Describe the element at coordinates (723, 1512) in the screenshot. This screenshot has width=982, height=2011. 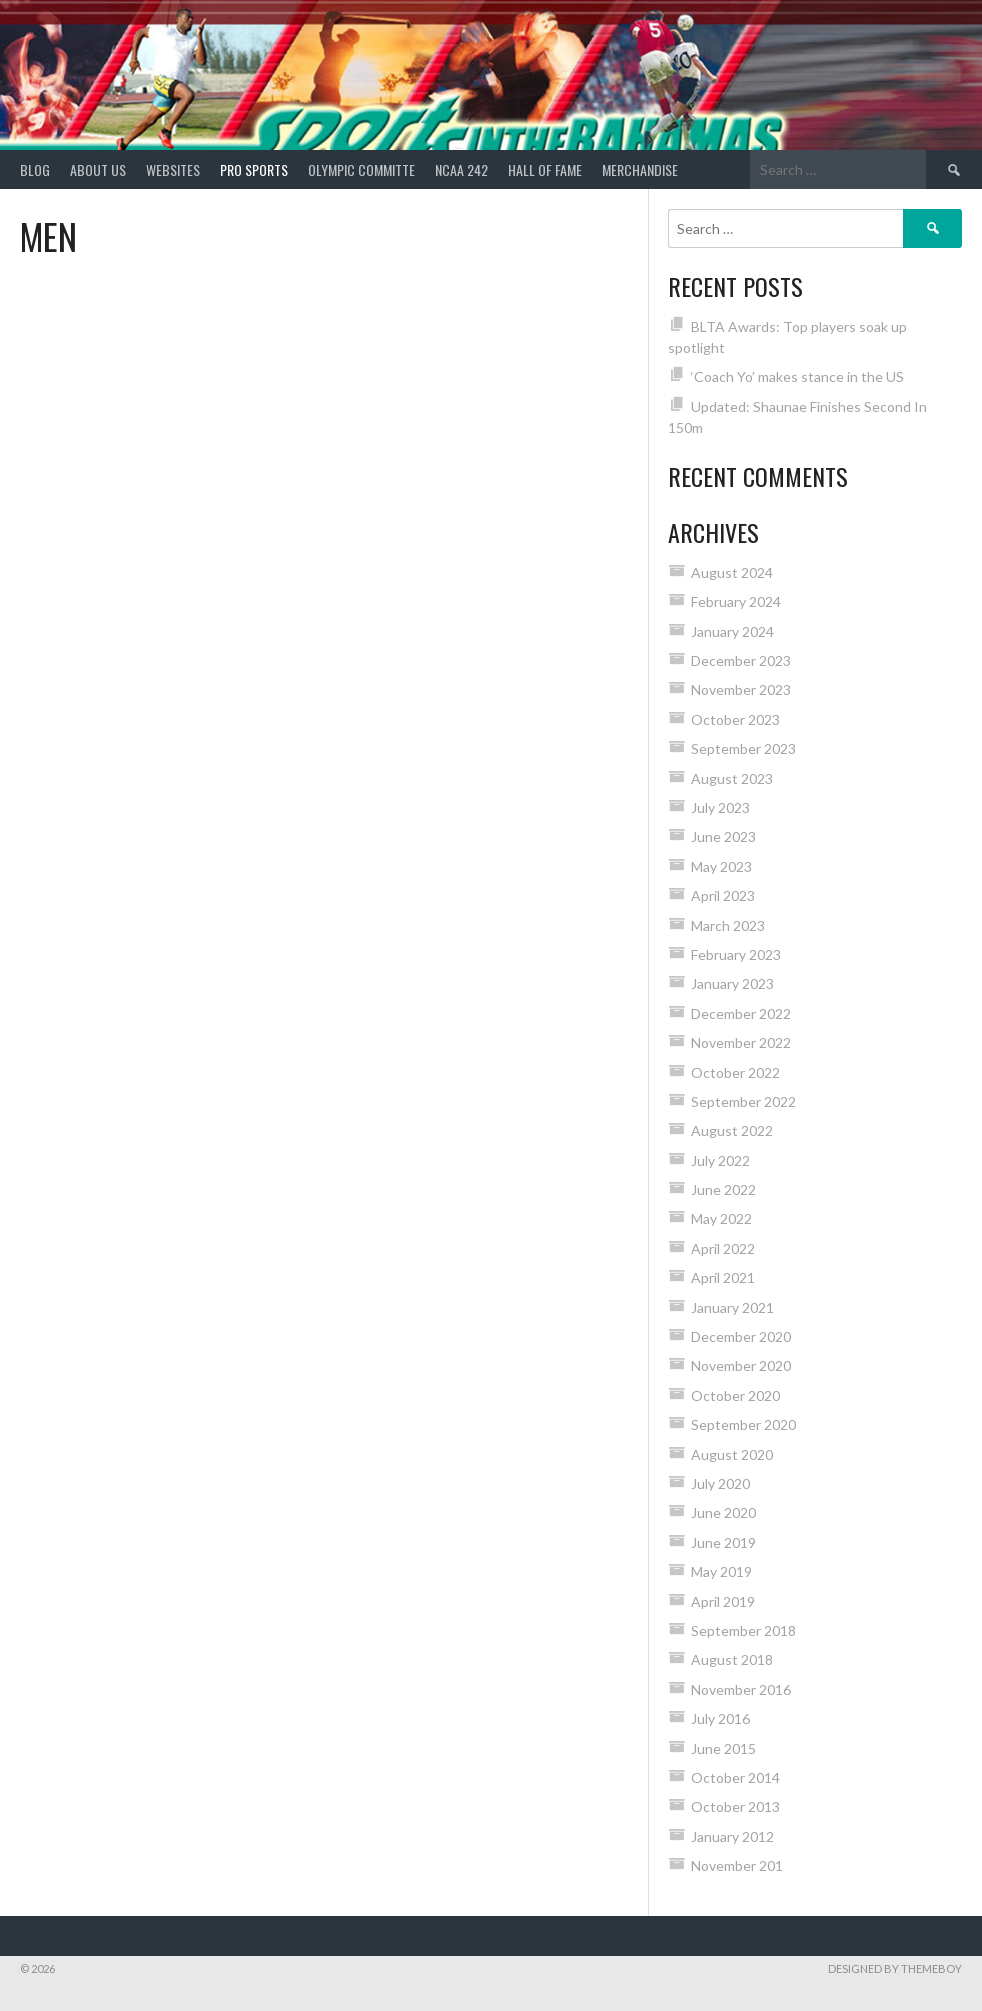
I see `June 2020` at that location.